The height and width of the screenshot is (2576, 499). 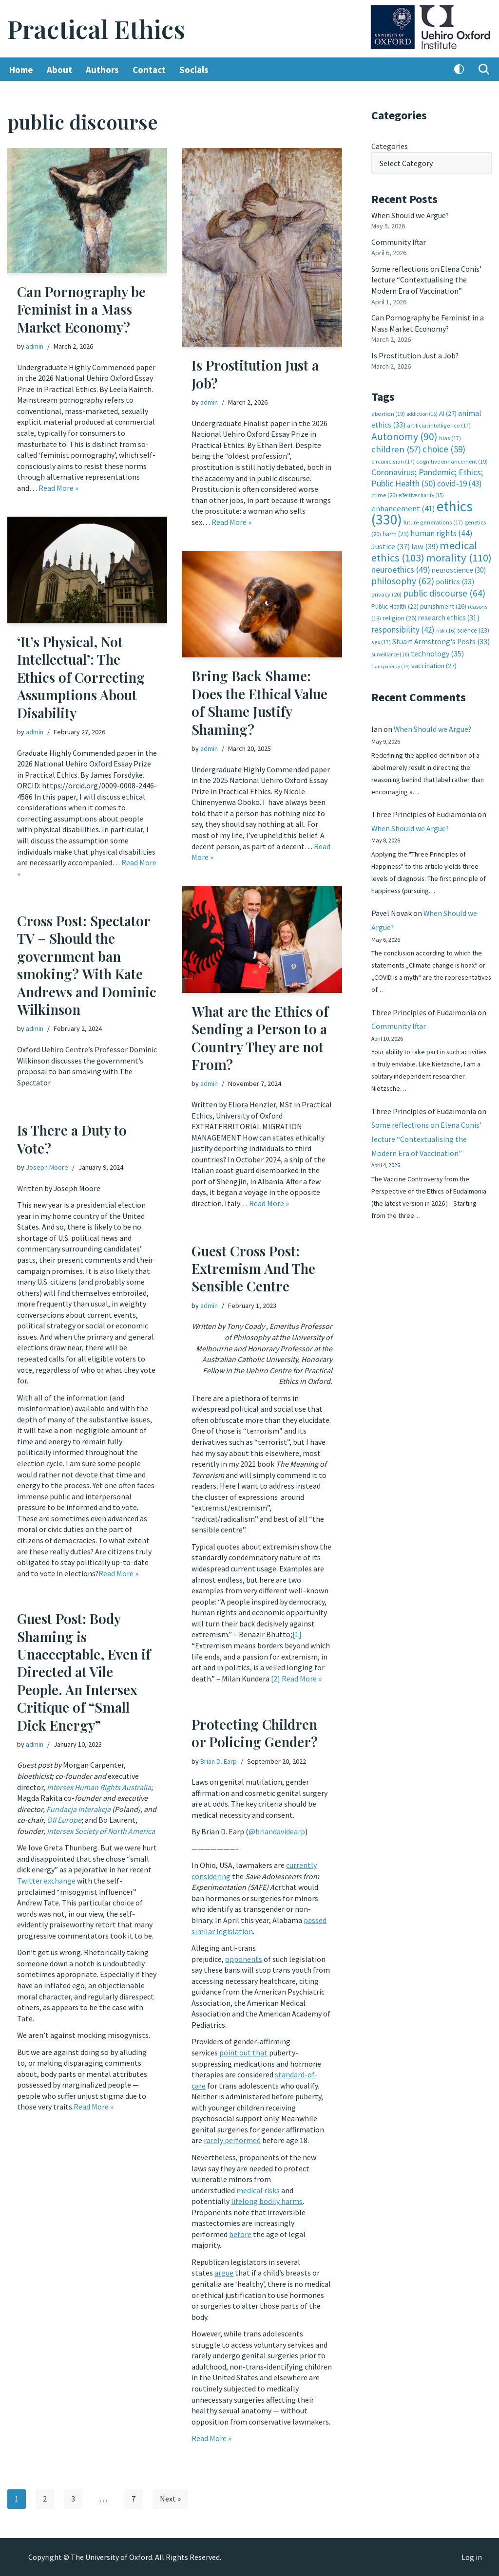 I want to click on Log in, so click(x=471, y=2557).